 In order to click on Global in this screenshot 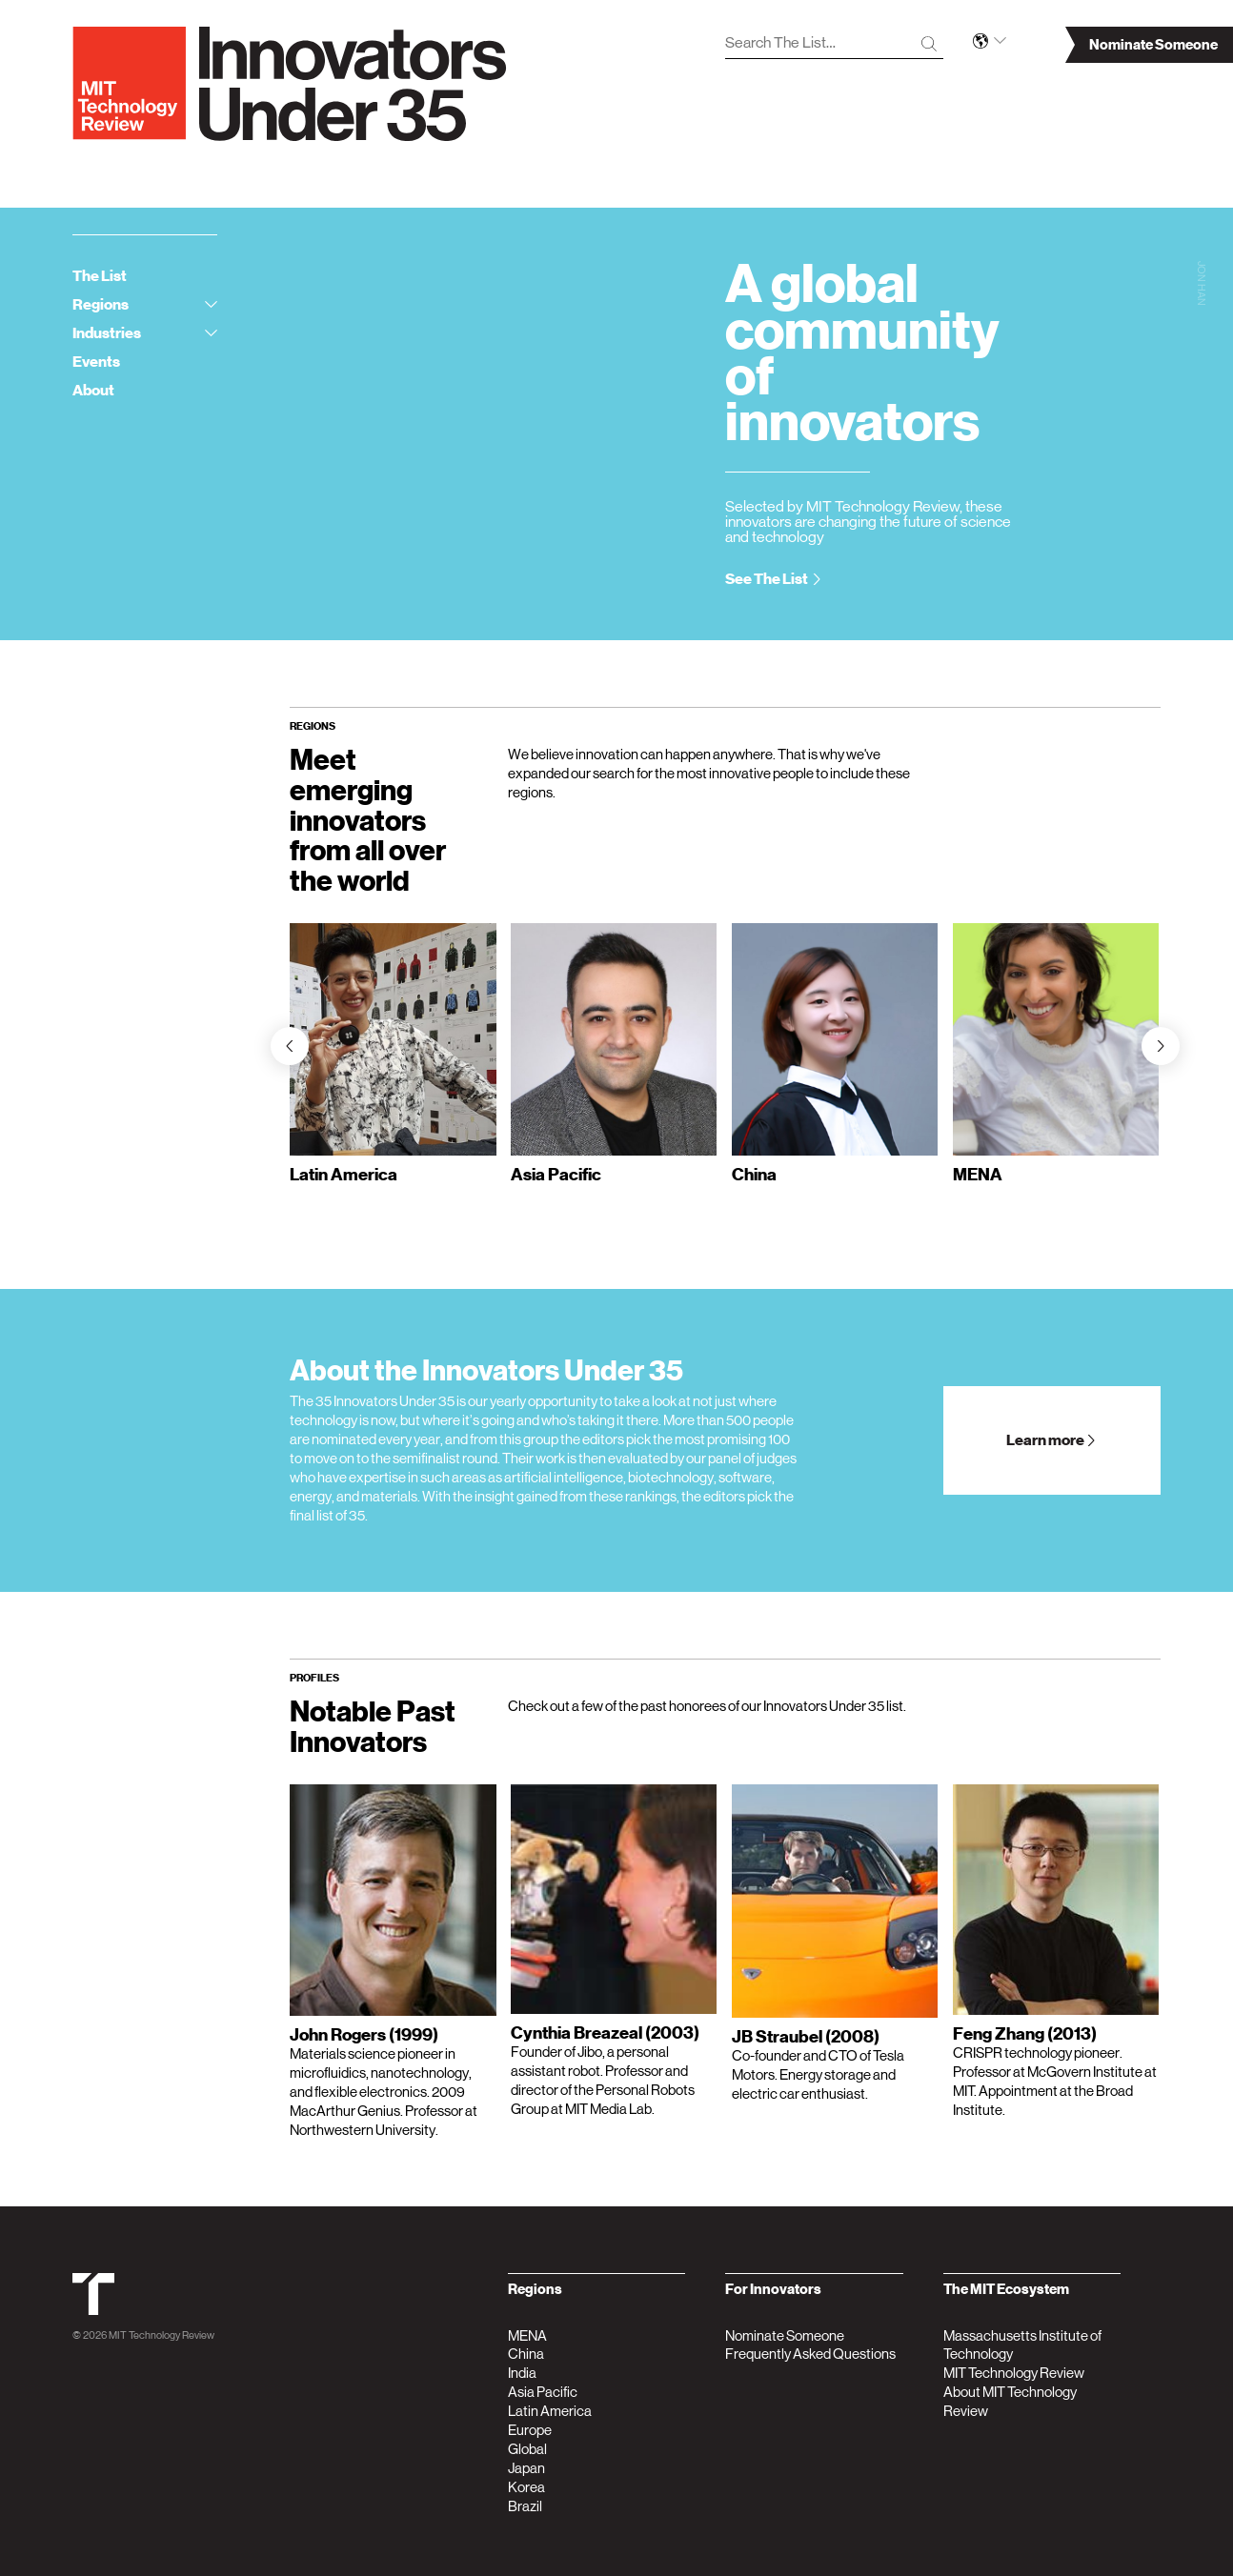, I will do `click(527, 2449)`.